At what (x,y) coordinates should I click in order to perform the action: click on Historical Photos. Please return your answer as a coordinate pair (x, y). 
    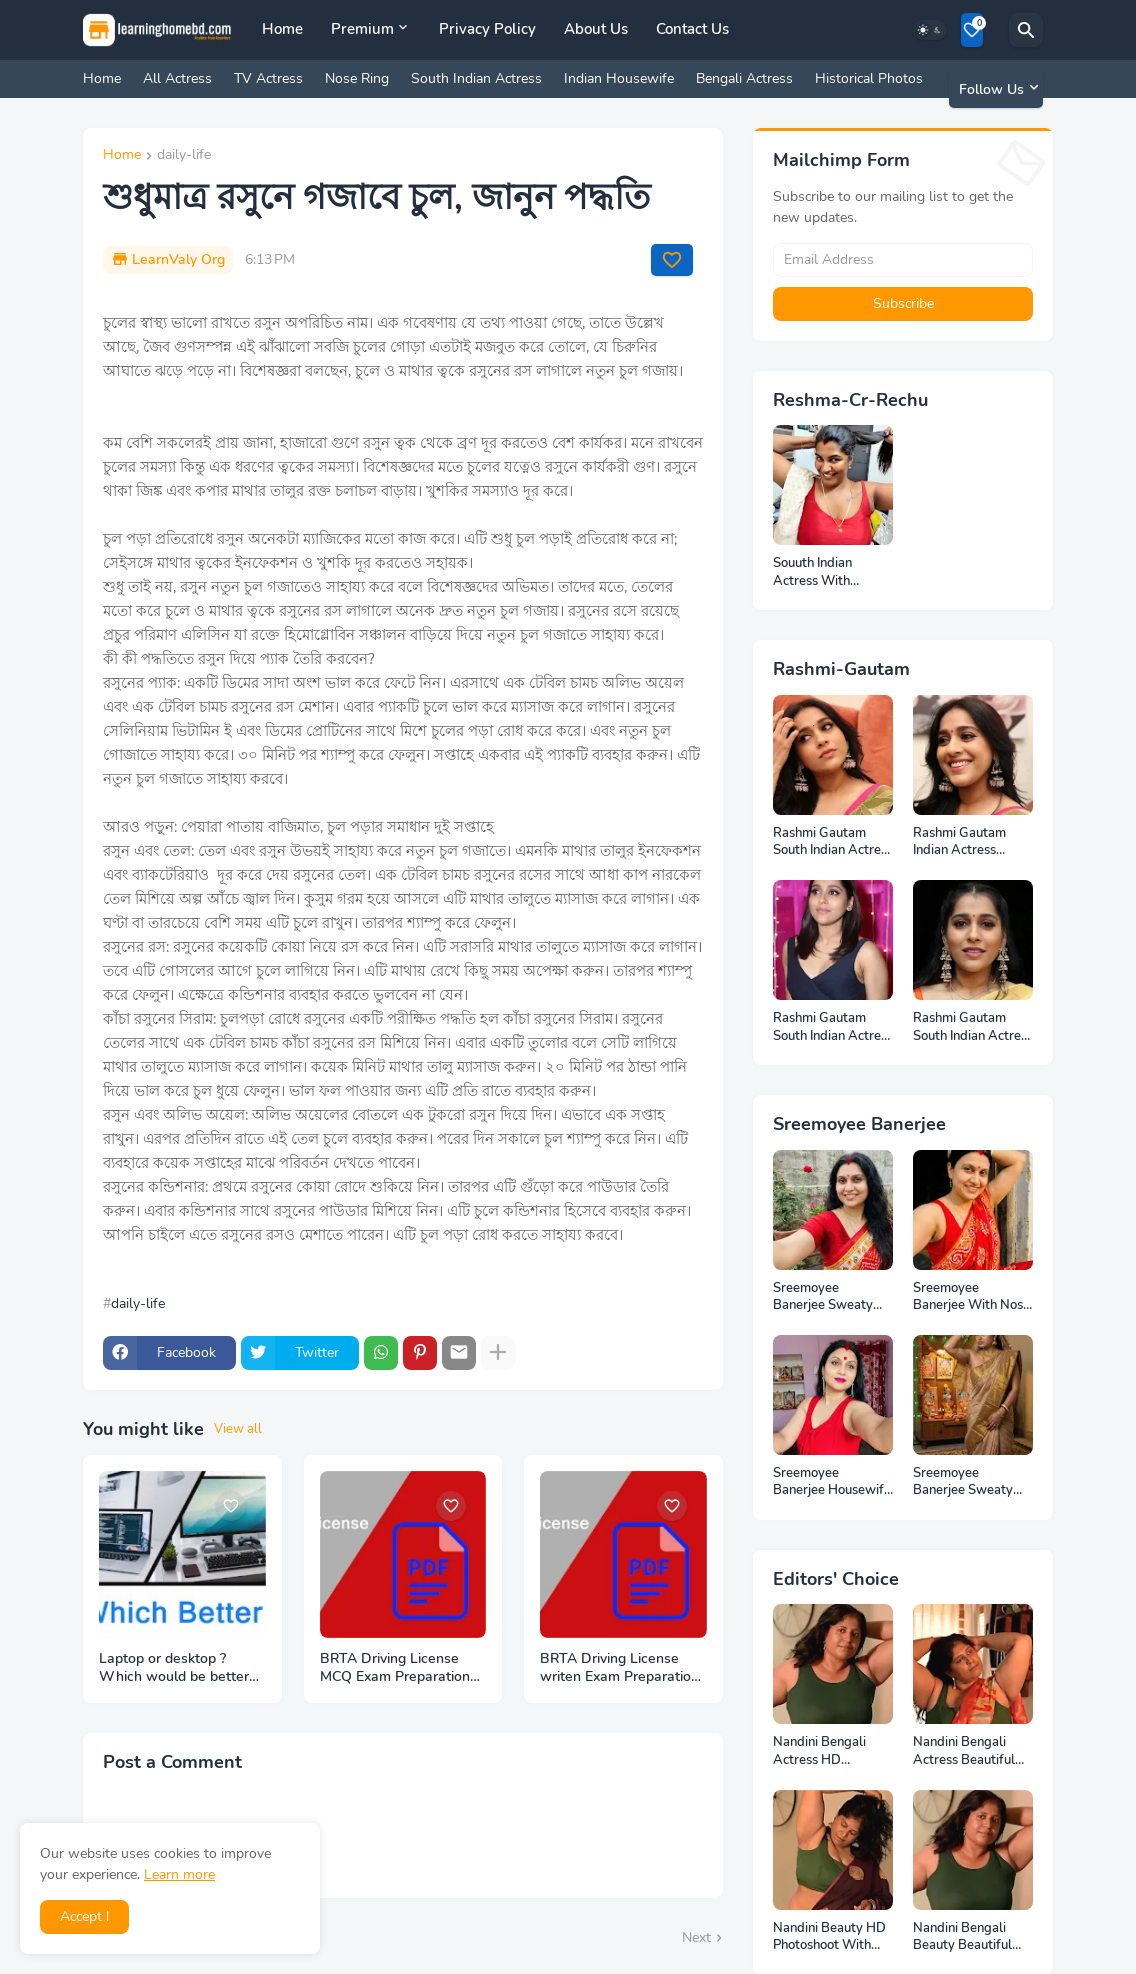
    Looking at the image, I should click on (869, 78).